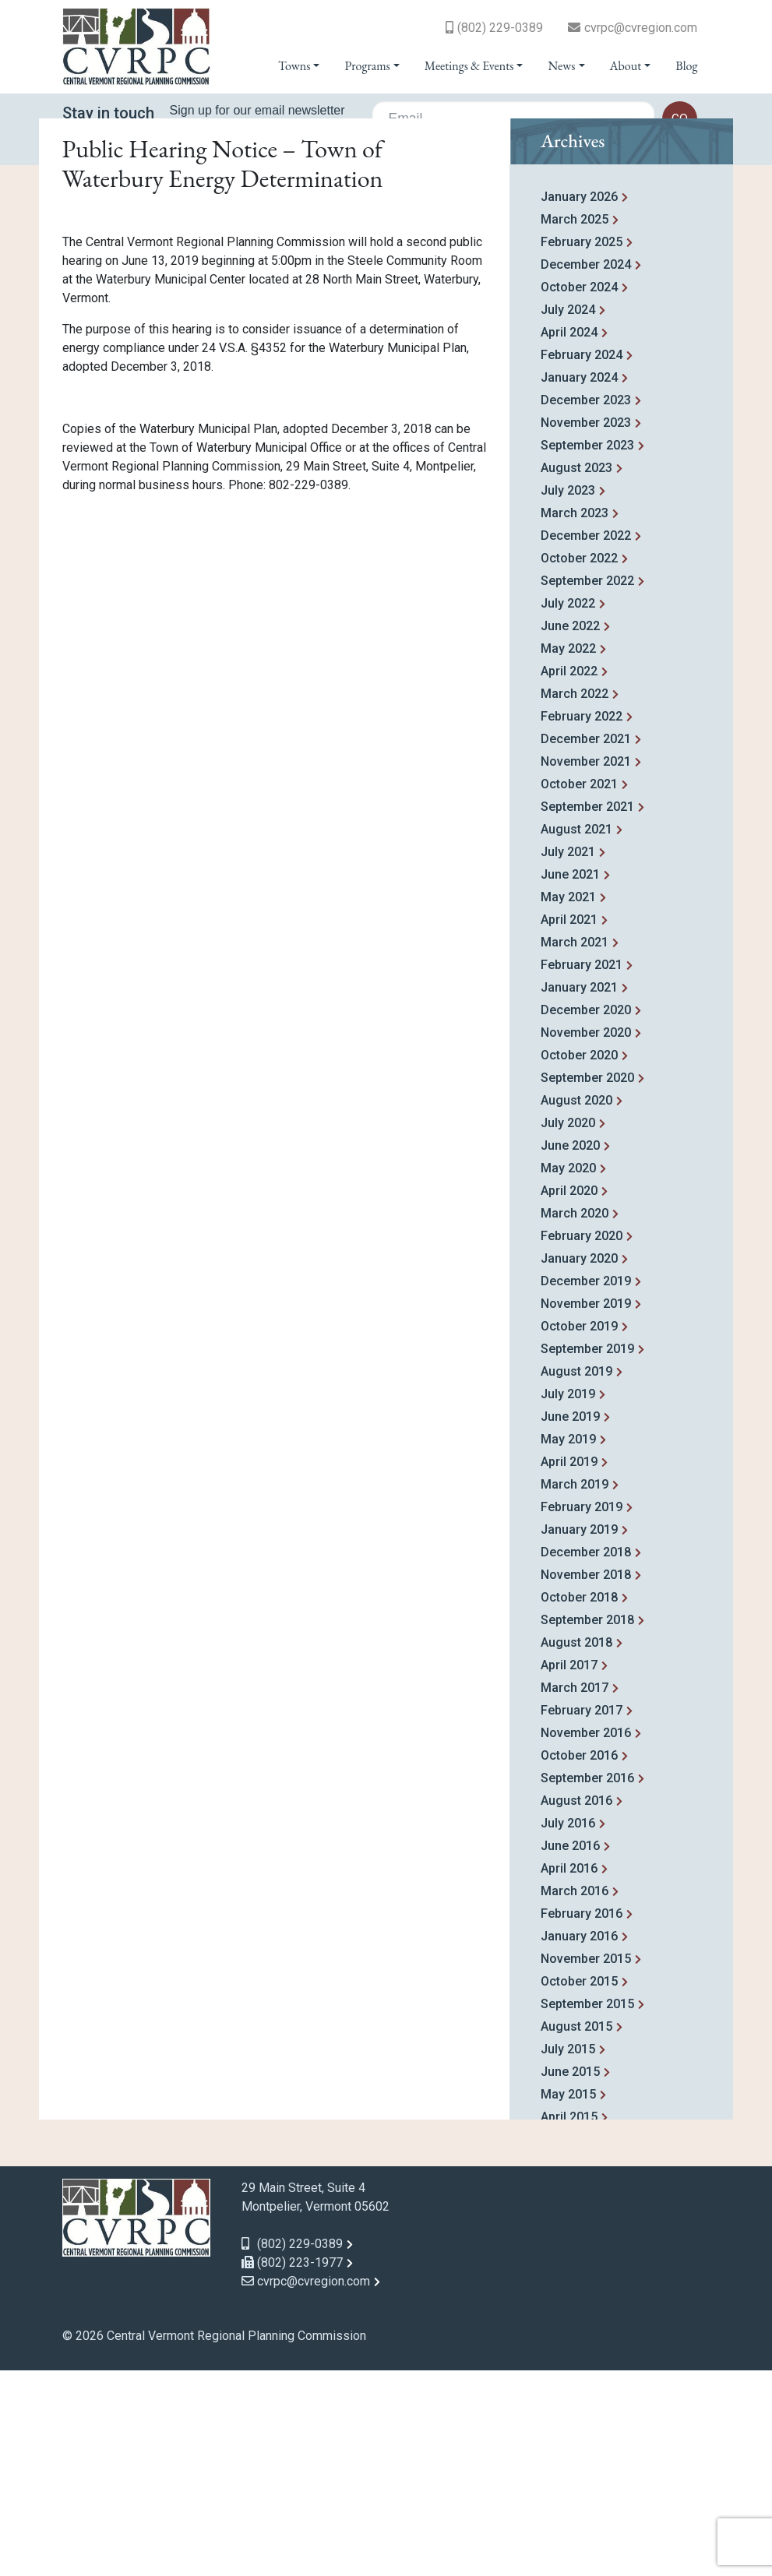 Image resolution: width=772 pixels, height=2576 pixels. I want to click on December 2019, so click(586, 1486).